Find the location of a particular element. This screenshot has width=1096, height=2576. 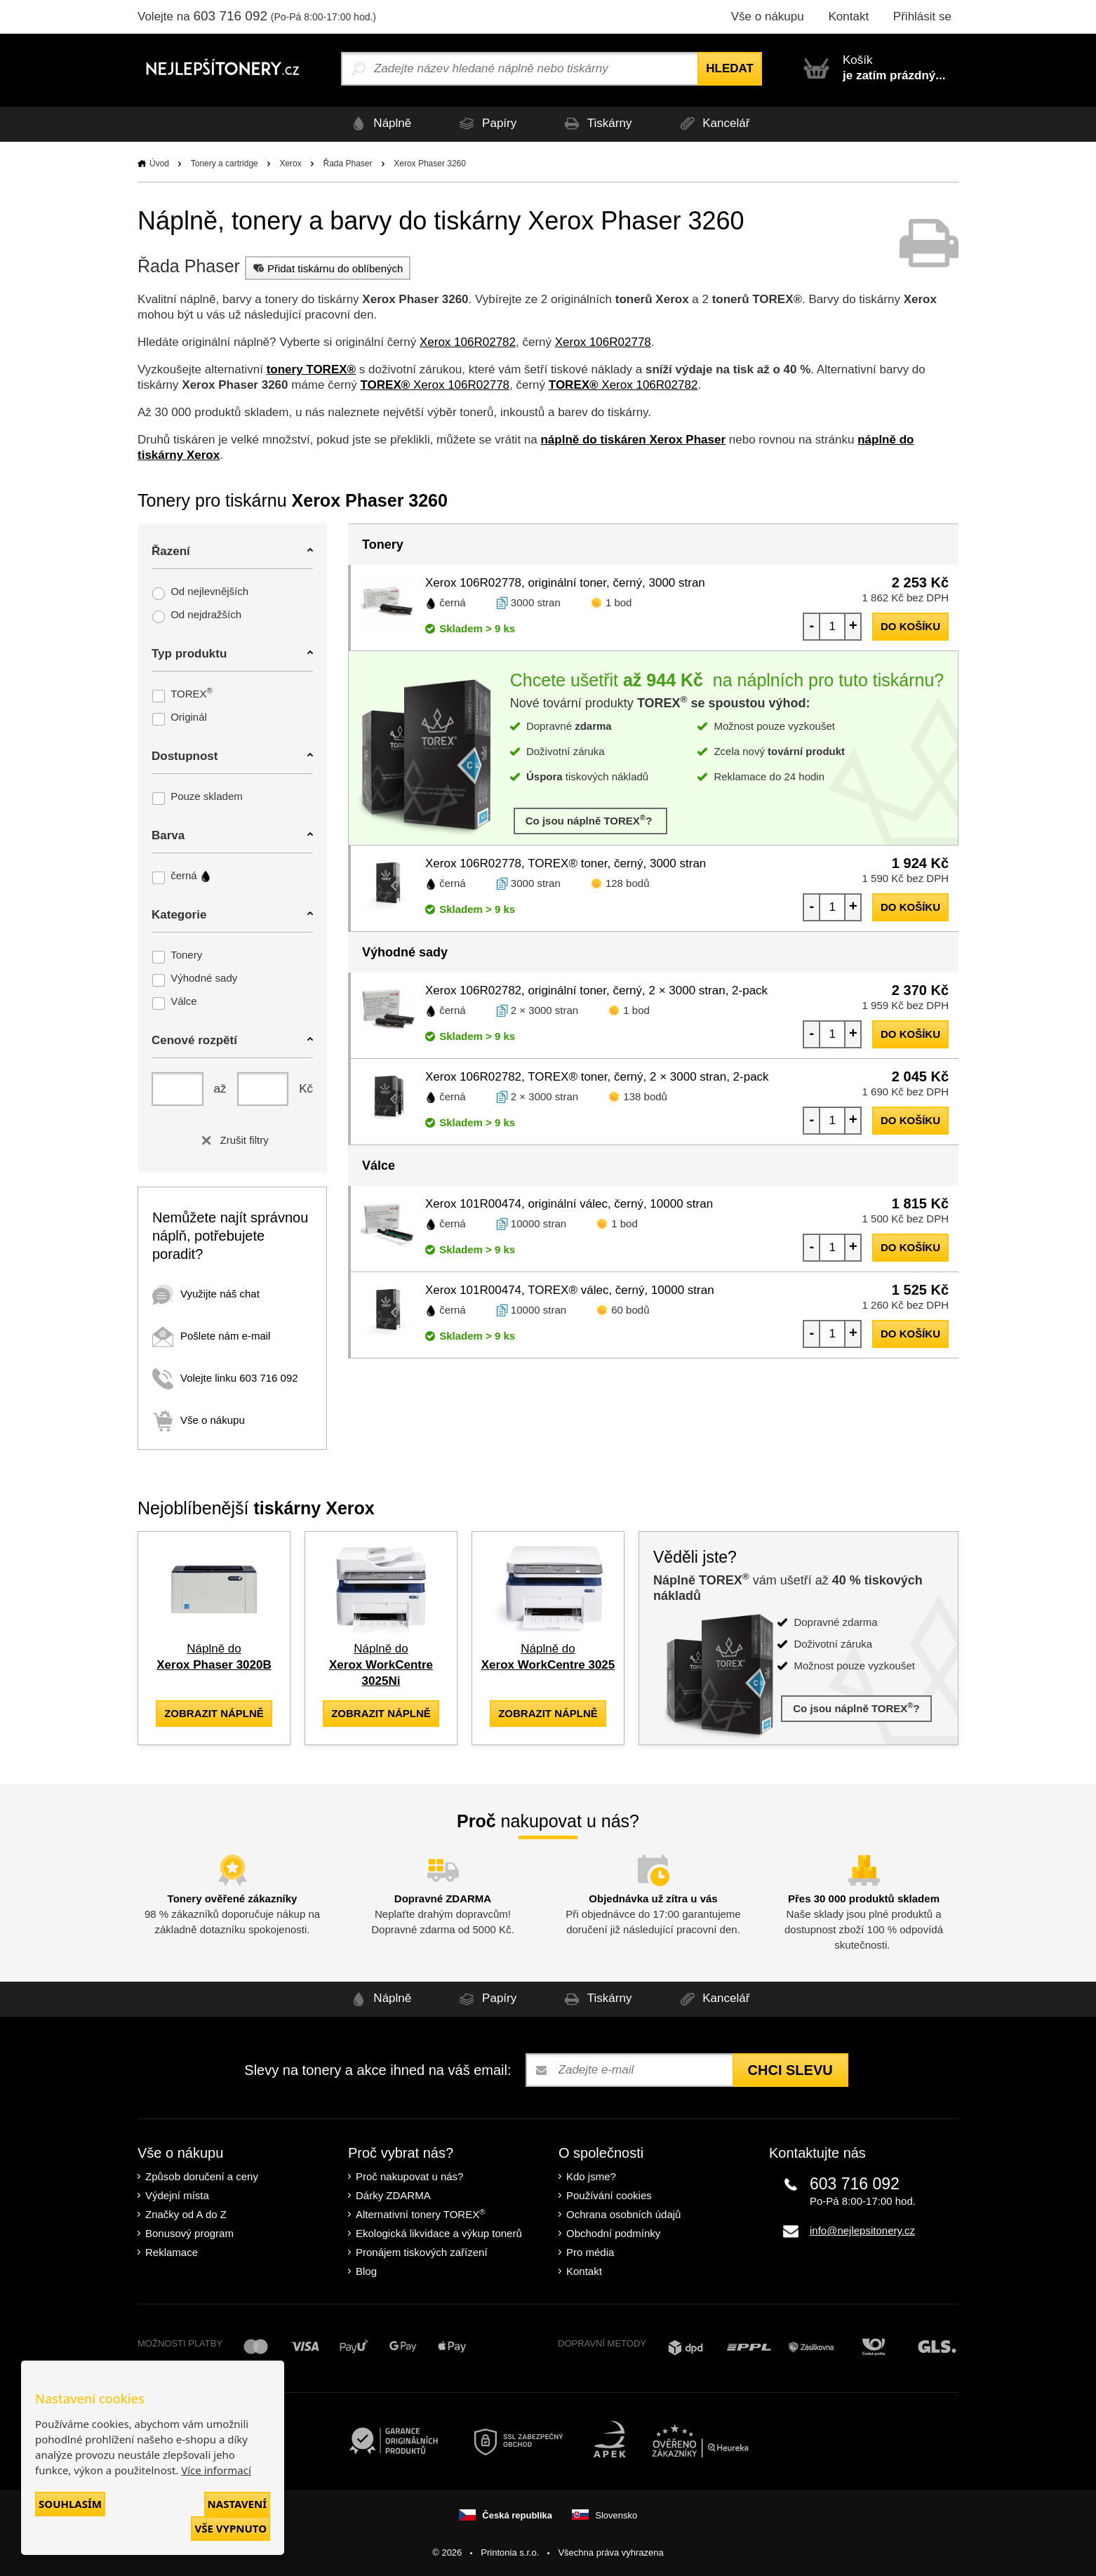

60 bodů is located at coordinates (630, 1310).